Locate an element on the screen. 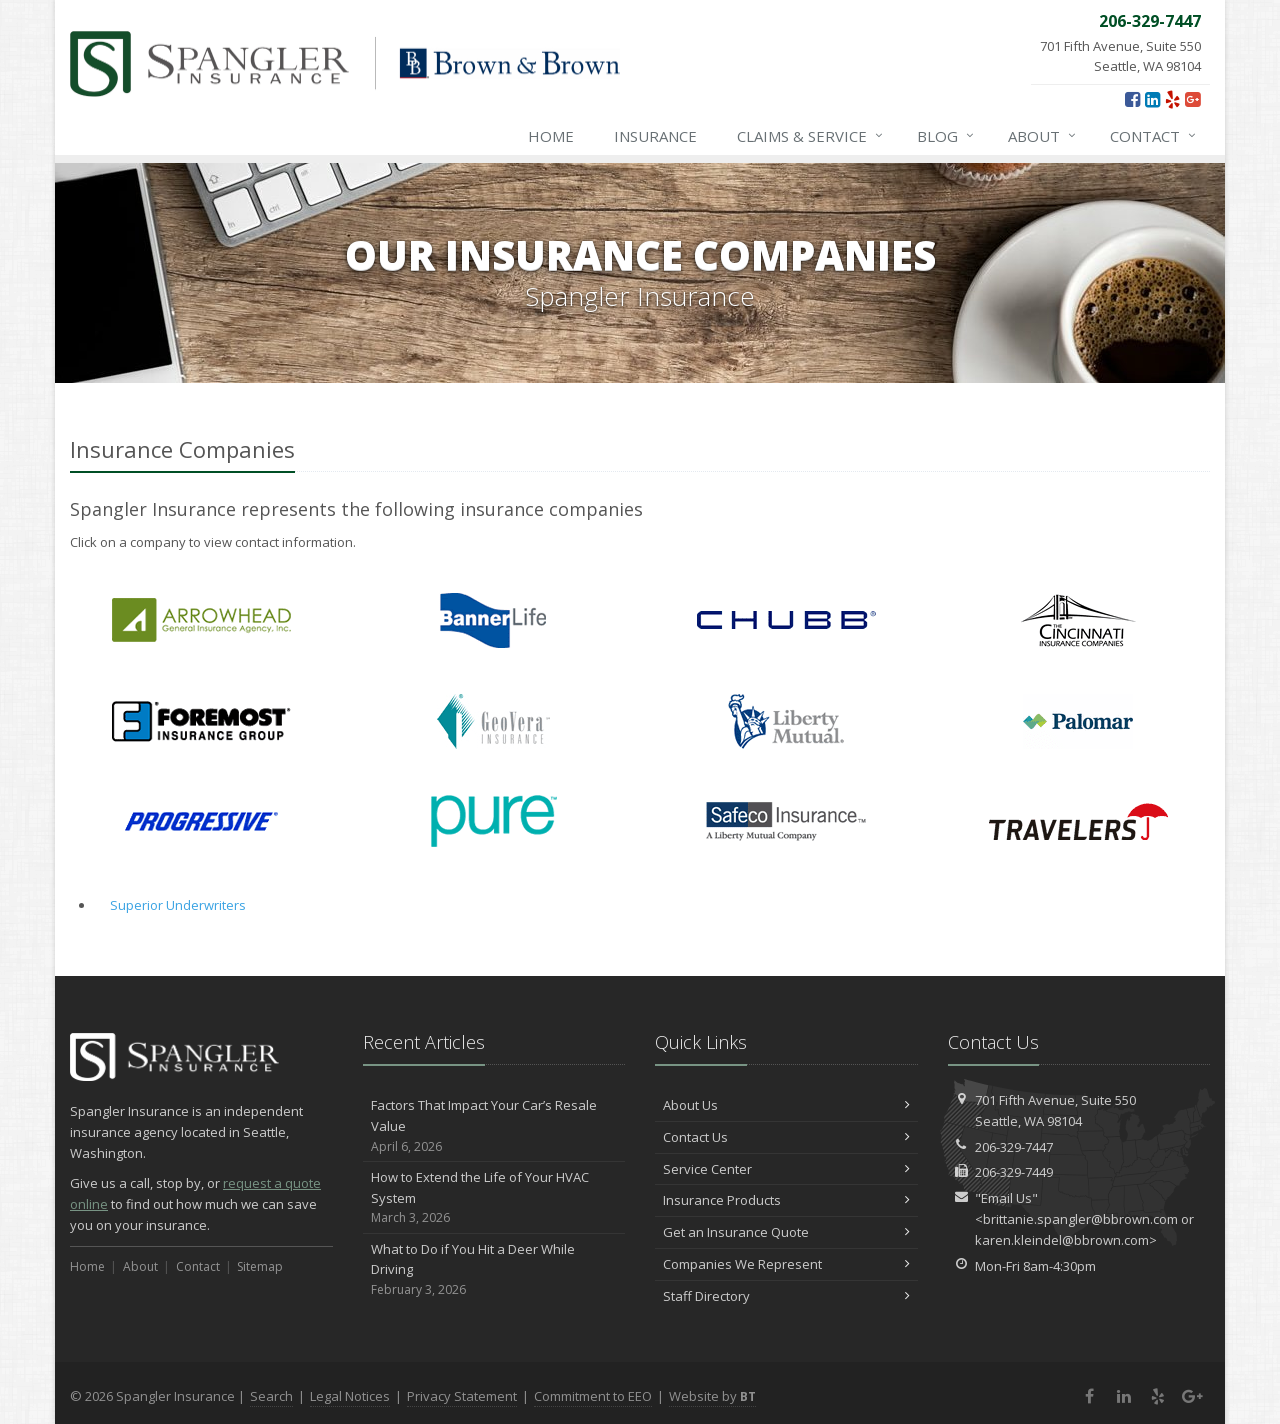 The height and width of the screenshot is (1424, 1280). [Facebook (opens in a new tab)] is located at coordinates (1132, 99).